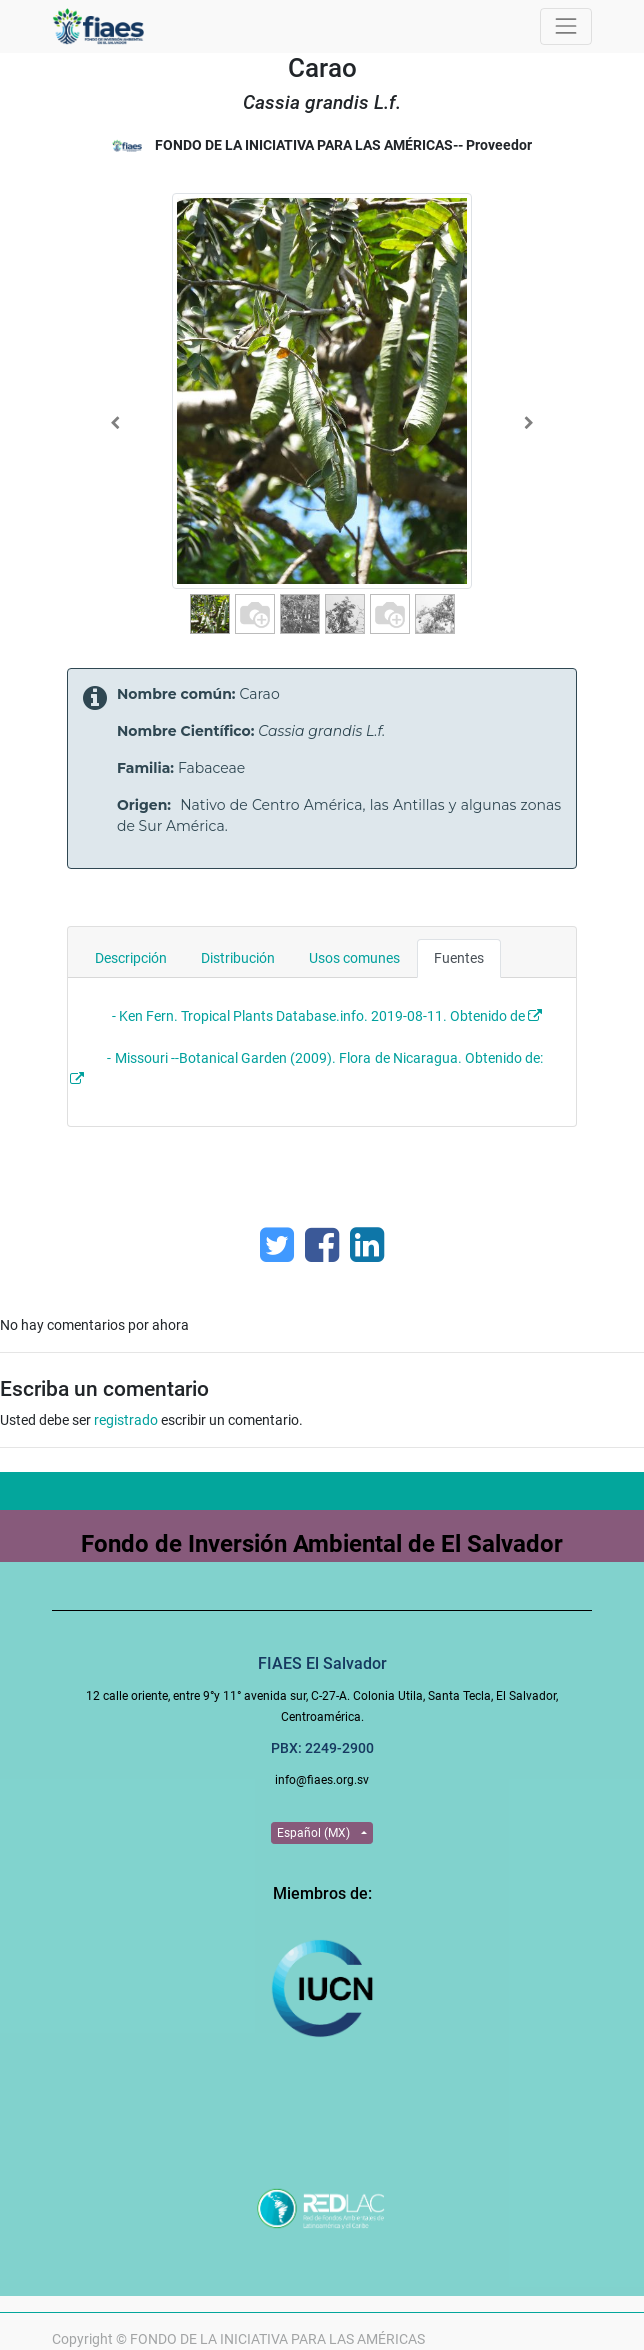 The height and width of the screenshot is (2350, 644). What do you see at coordinates (322, 1780) in the screenshot?
I see `info@fiaes.org.sv` at bounding box center [322, 1780].